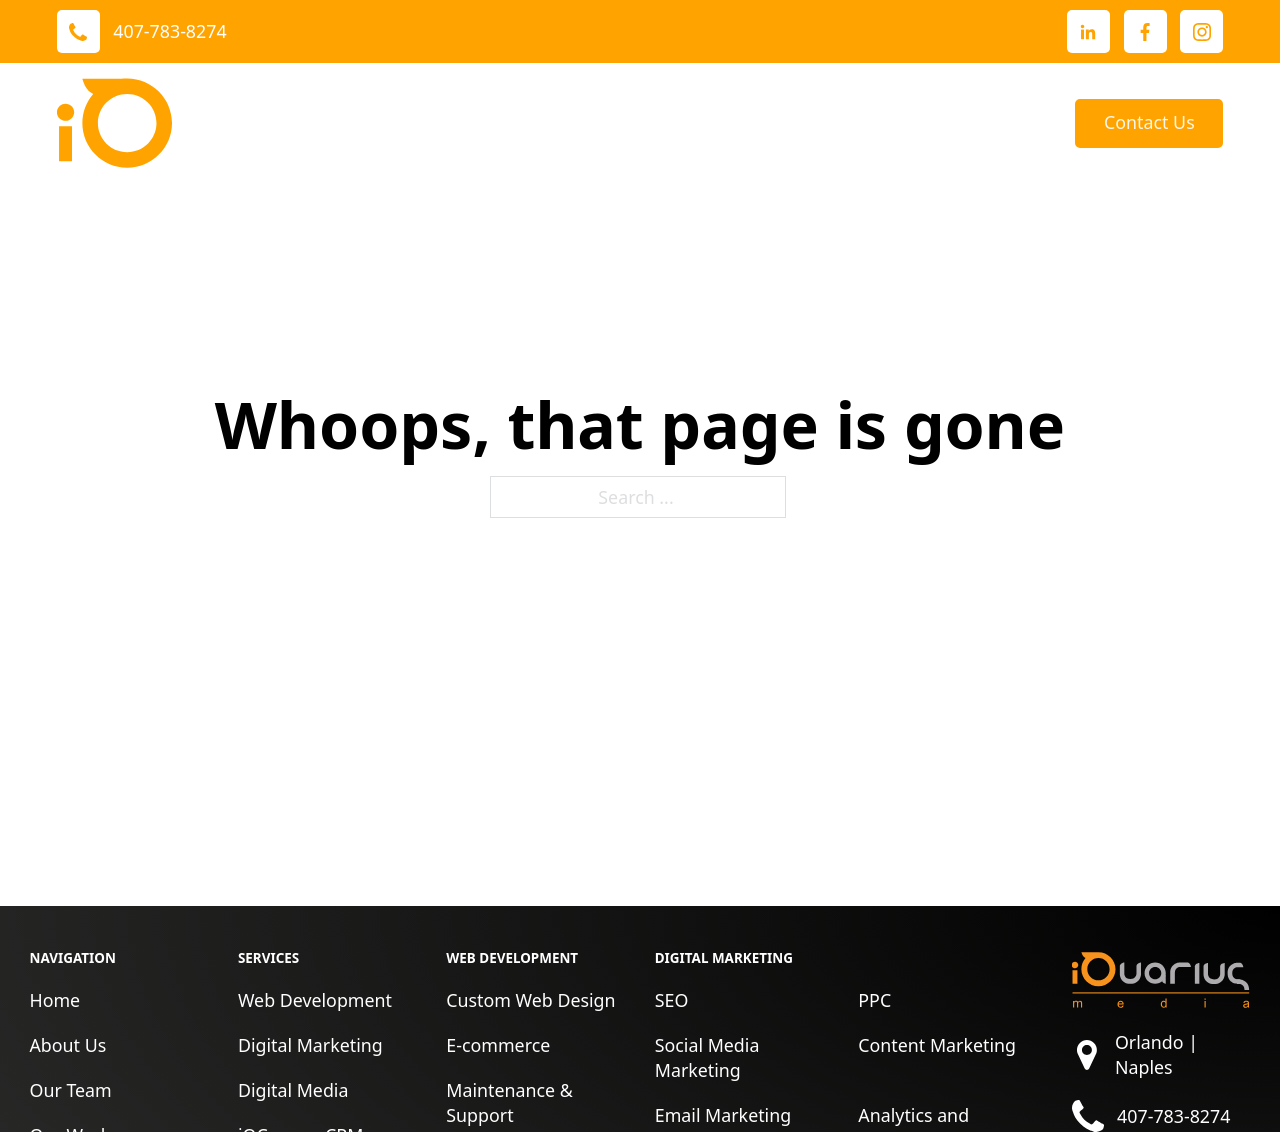 This screenshot has width=1280, height=1132. What do you see at coordinates (530, 1000) in the screenshot?
I see `Custom Web Design` at bounding box center [530, 1000].